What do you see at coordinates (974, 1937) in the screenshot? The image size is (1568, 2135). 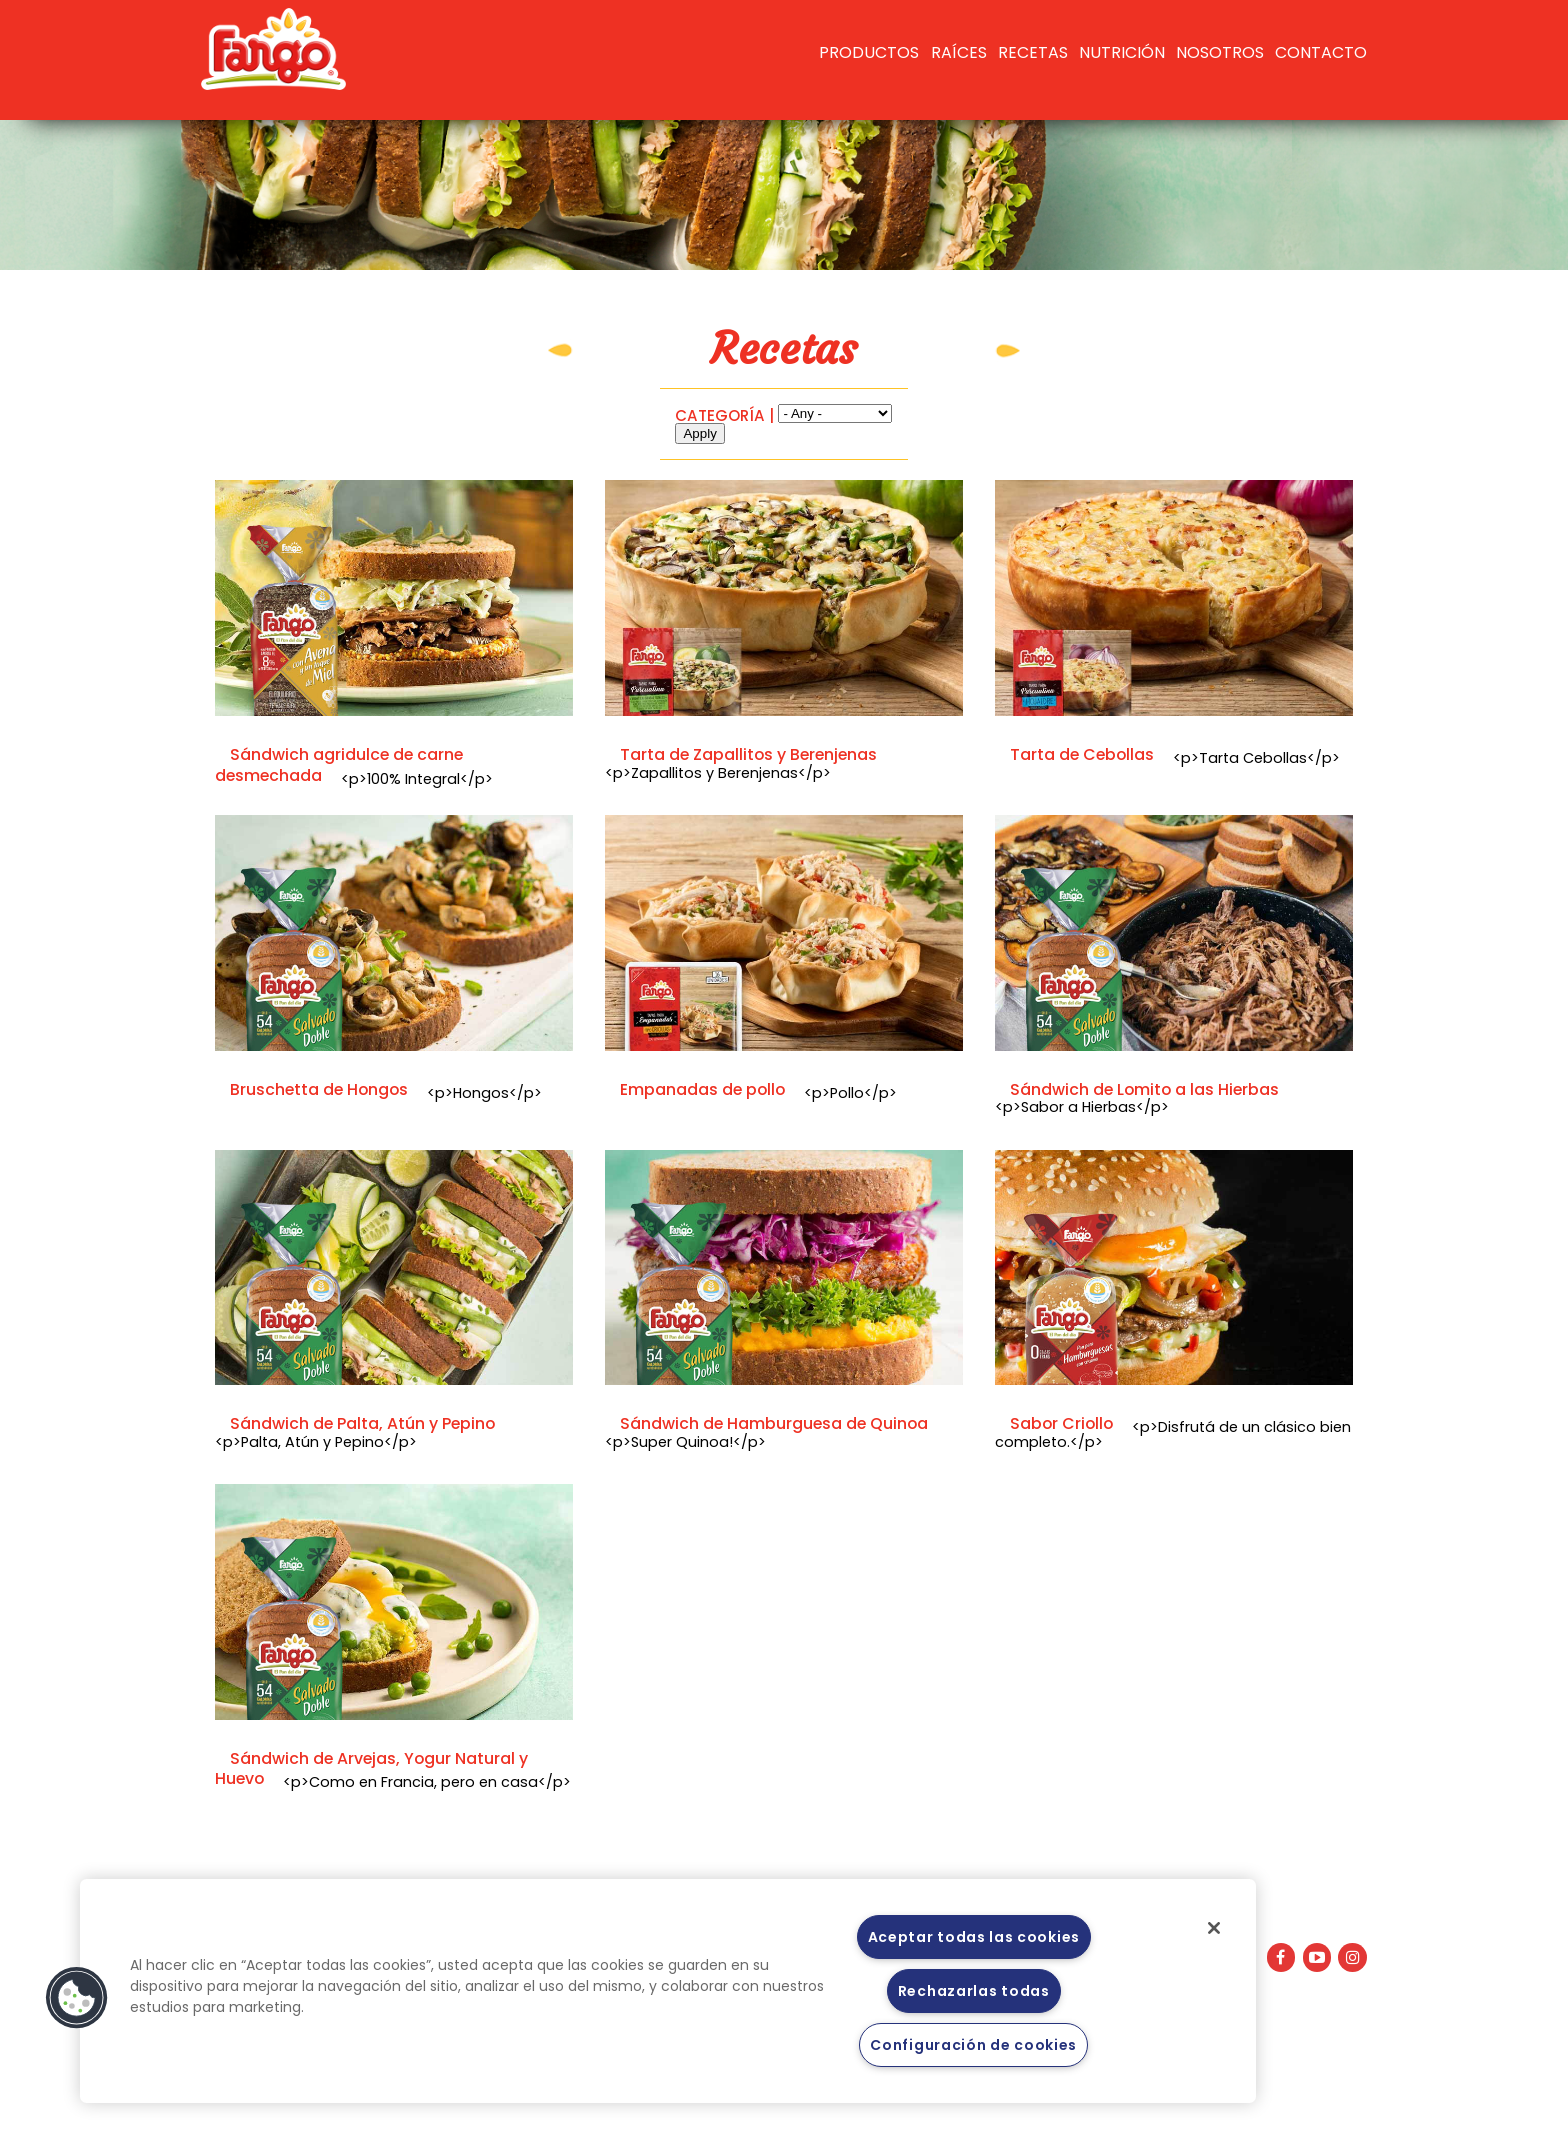 I see `Aceptar todas las cookies` at bounding box center [974, 1937].